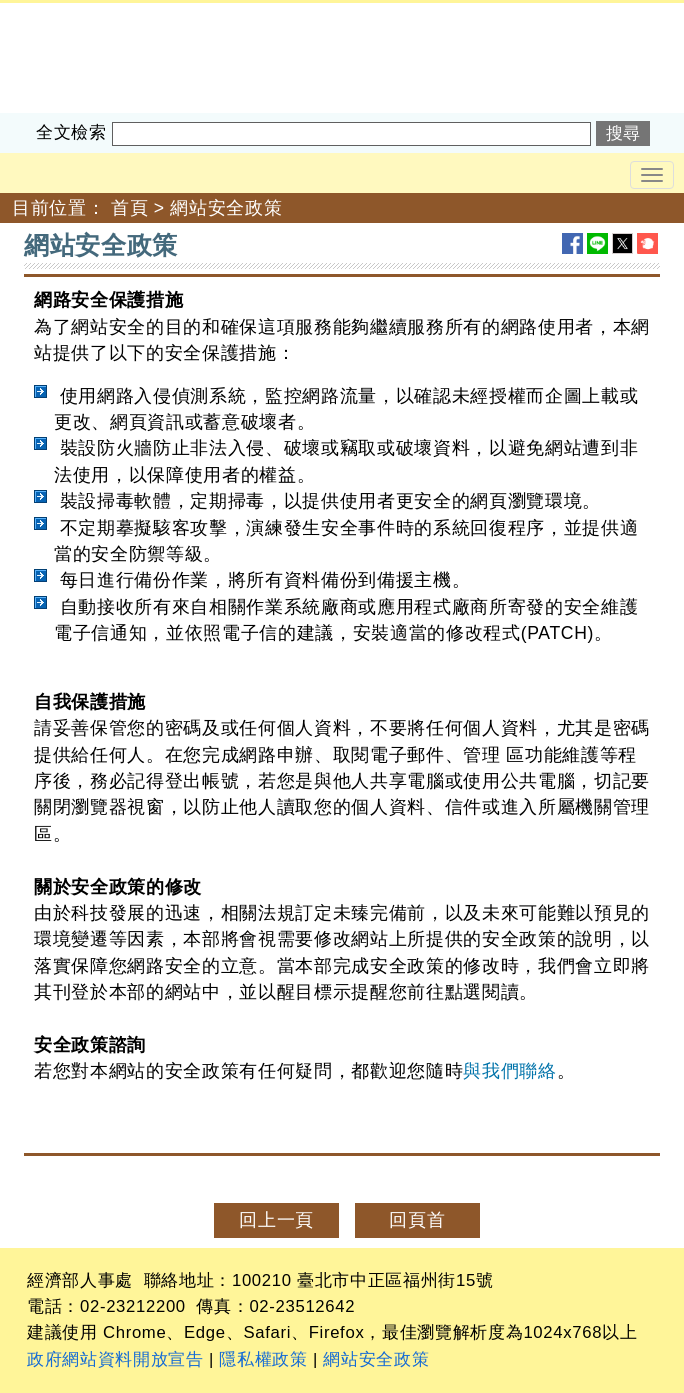  I want to click on 全文檢索, so click(71, 132).